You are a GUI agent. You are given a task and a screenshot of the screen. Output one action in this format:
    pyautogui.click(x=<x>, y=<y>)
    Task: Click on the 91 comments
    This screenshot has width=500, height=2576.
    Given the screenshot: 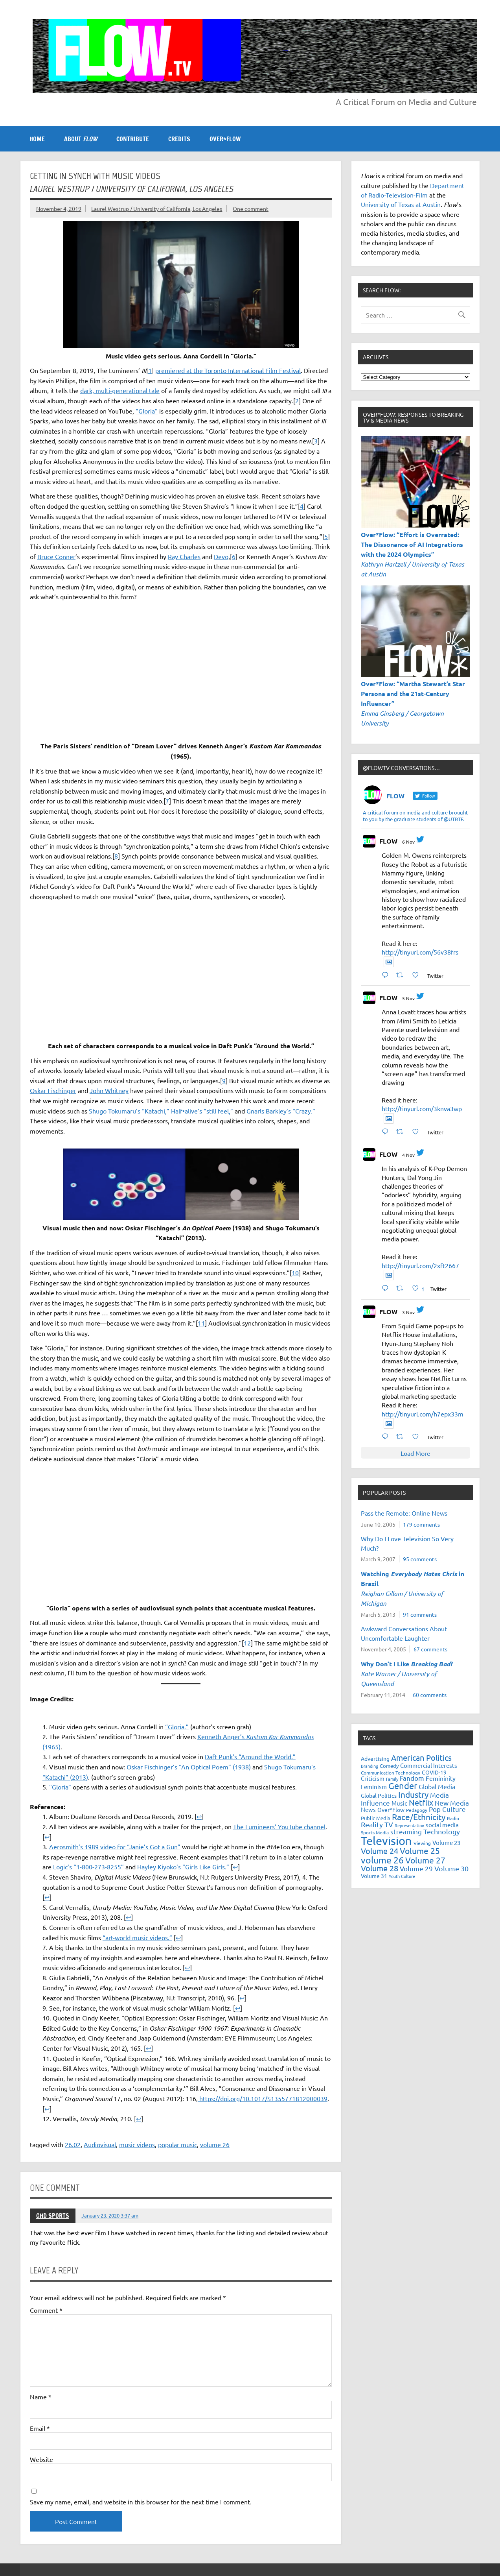 What is the action you would take?
    pyautogui.click(x=420, y=1614)
    